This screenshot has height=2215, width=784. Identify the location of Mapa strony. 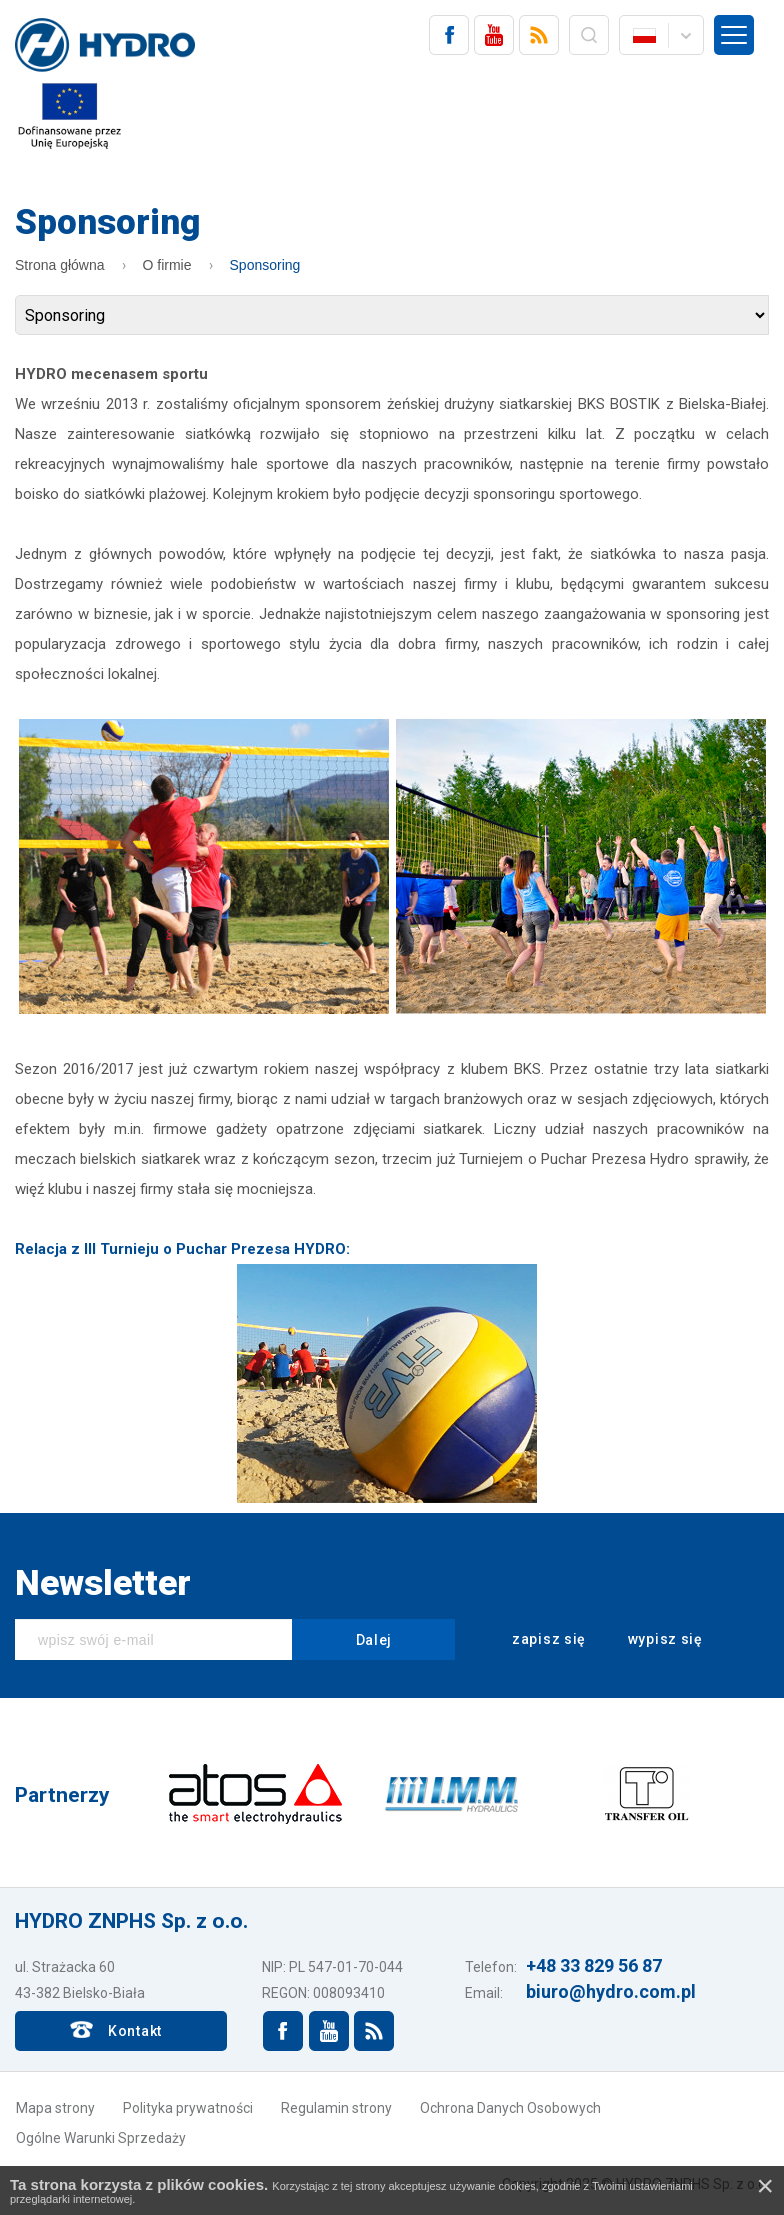
(55, 2108).